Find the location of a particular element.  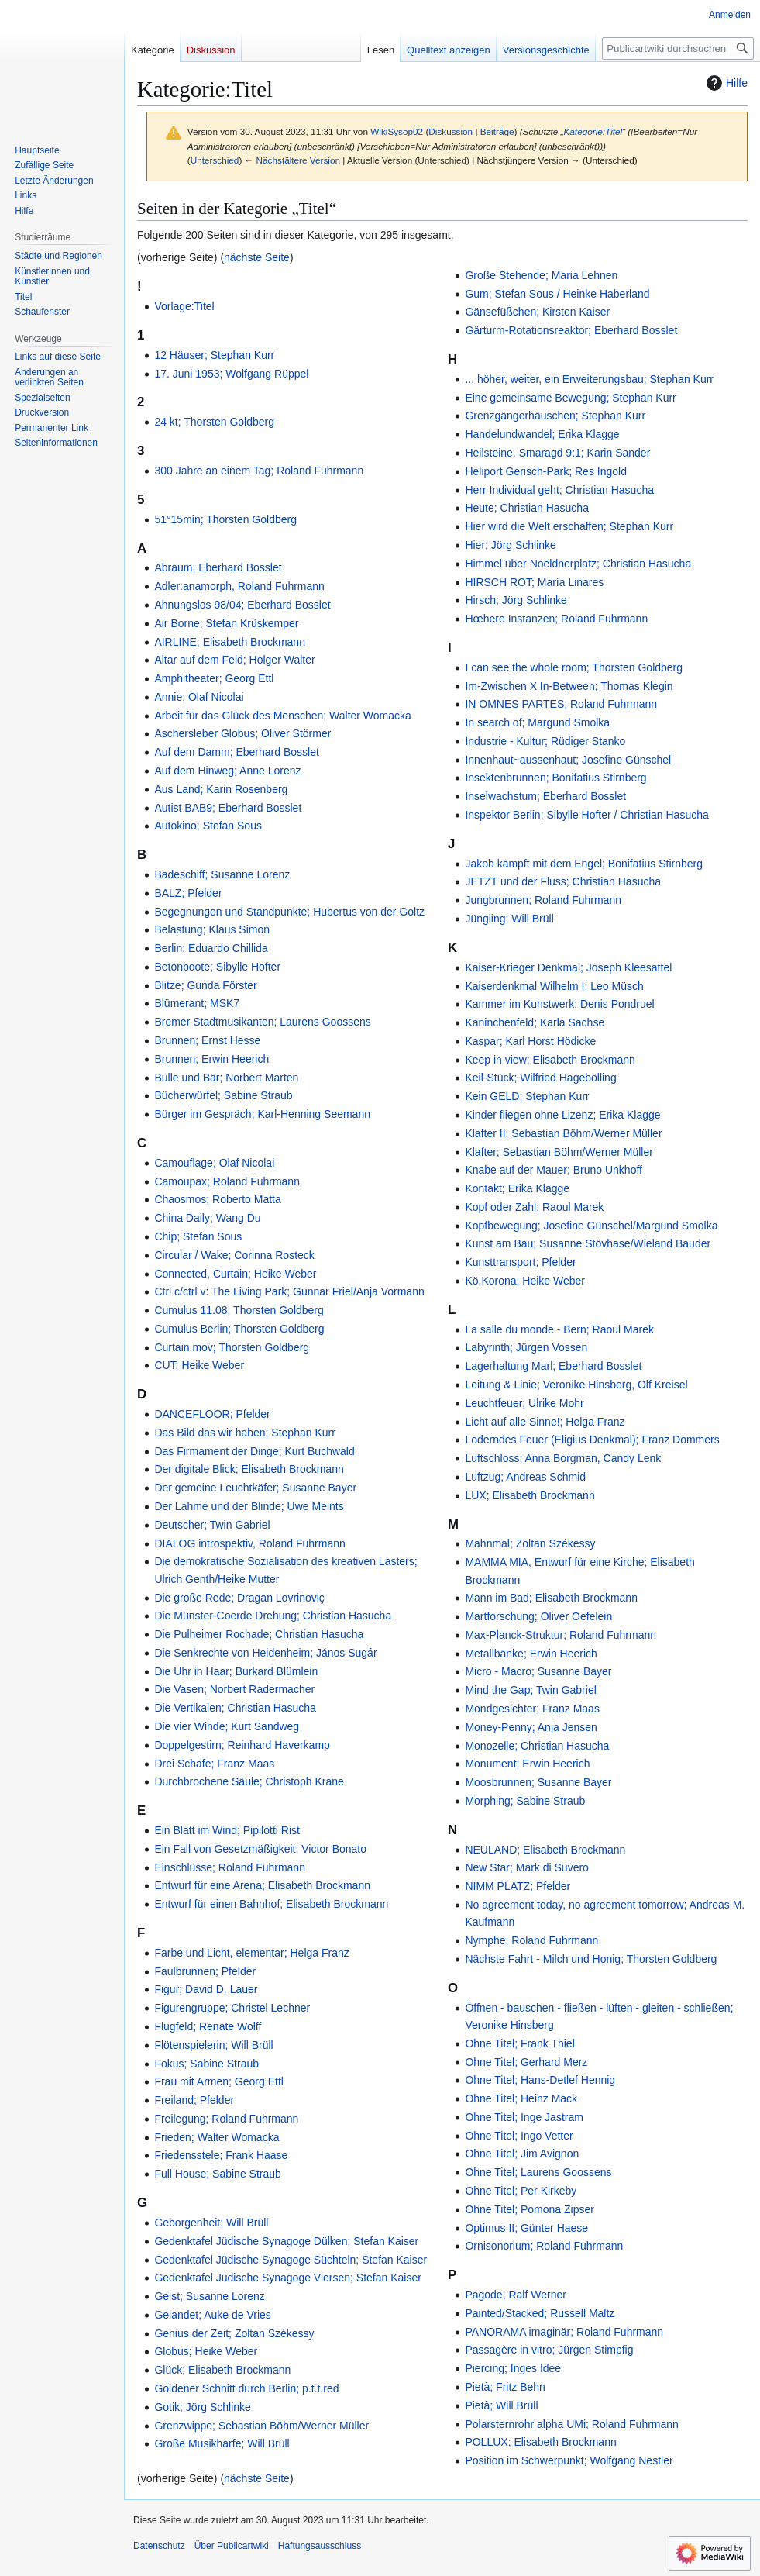

Monument; Erwin Heerich is located at coordinates (527, 1763).